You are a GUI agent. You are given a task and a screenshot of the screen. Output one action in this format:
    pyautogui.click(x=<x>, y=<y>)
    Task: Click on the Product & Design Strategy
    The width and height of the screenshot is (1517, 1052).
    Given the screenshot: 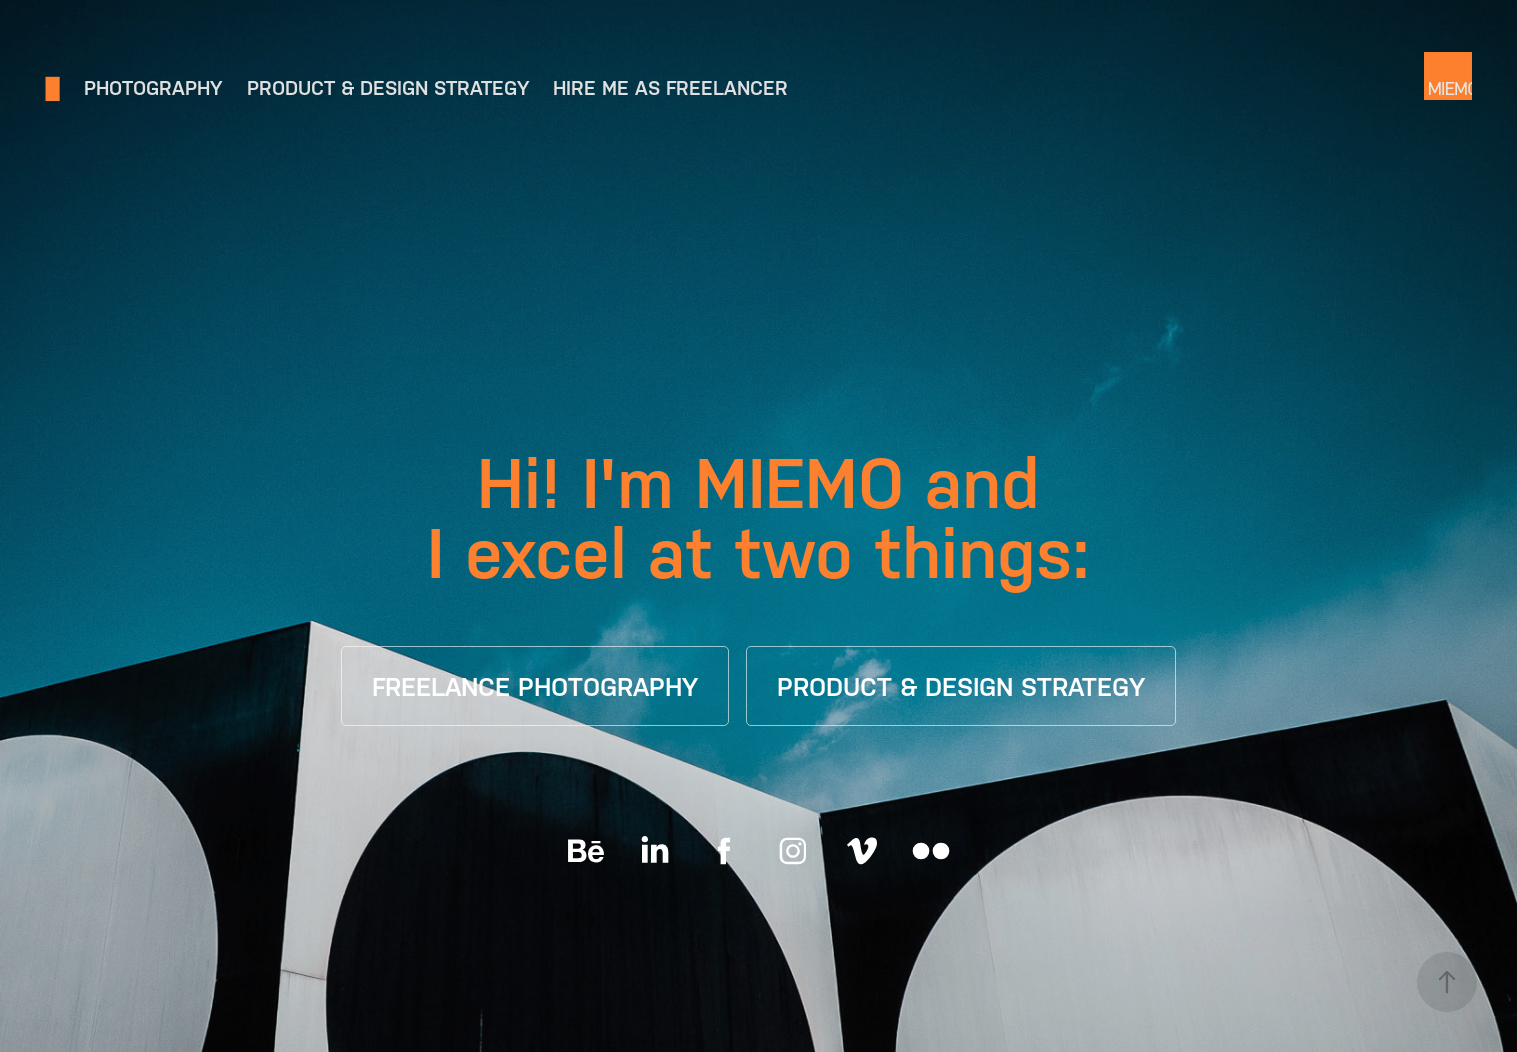 What is the action you would take?
    pyautogui.click(x=388, y=88)
    